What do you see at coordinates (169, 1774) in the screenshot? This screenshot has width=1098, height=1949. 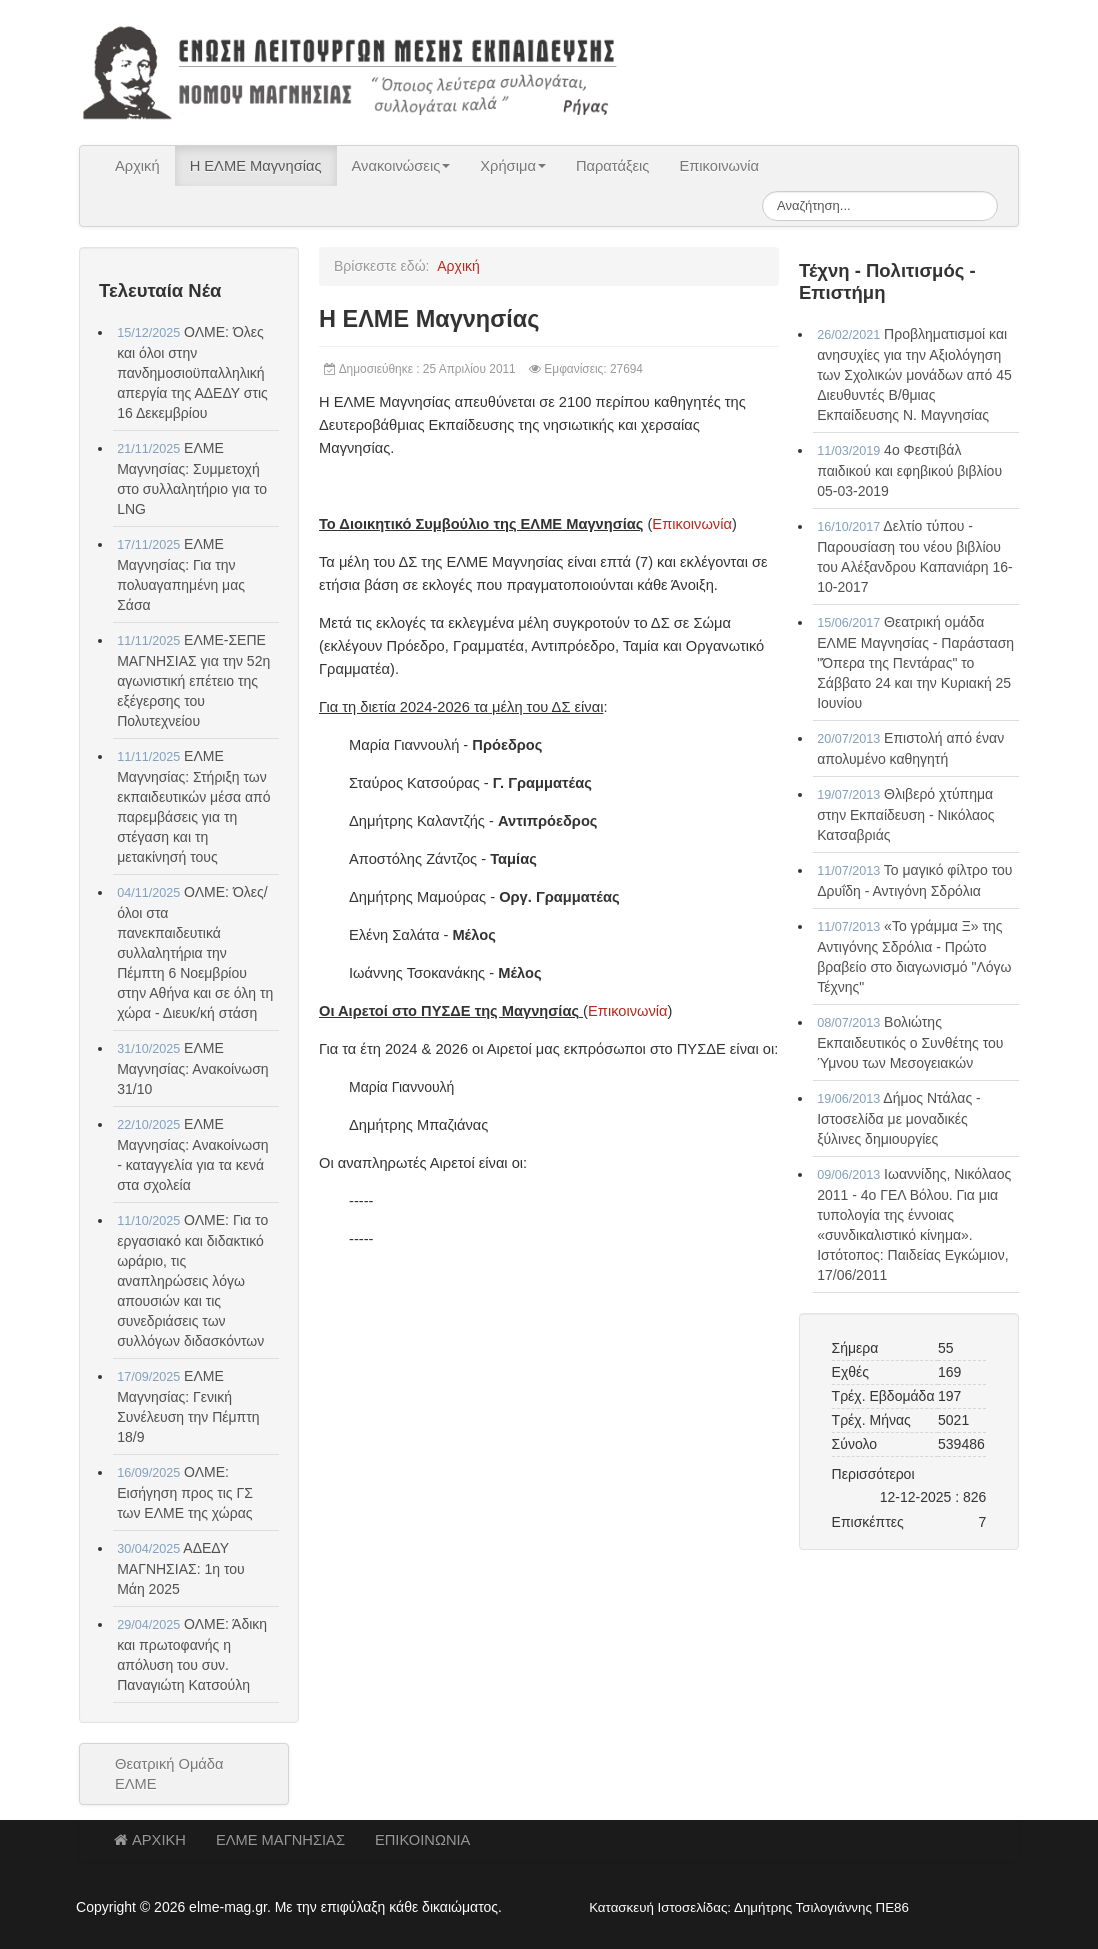 I see `Θεατρική Ομάδα ΕΛΜΕ` at bounding box center [169, 1774].